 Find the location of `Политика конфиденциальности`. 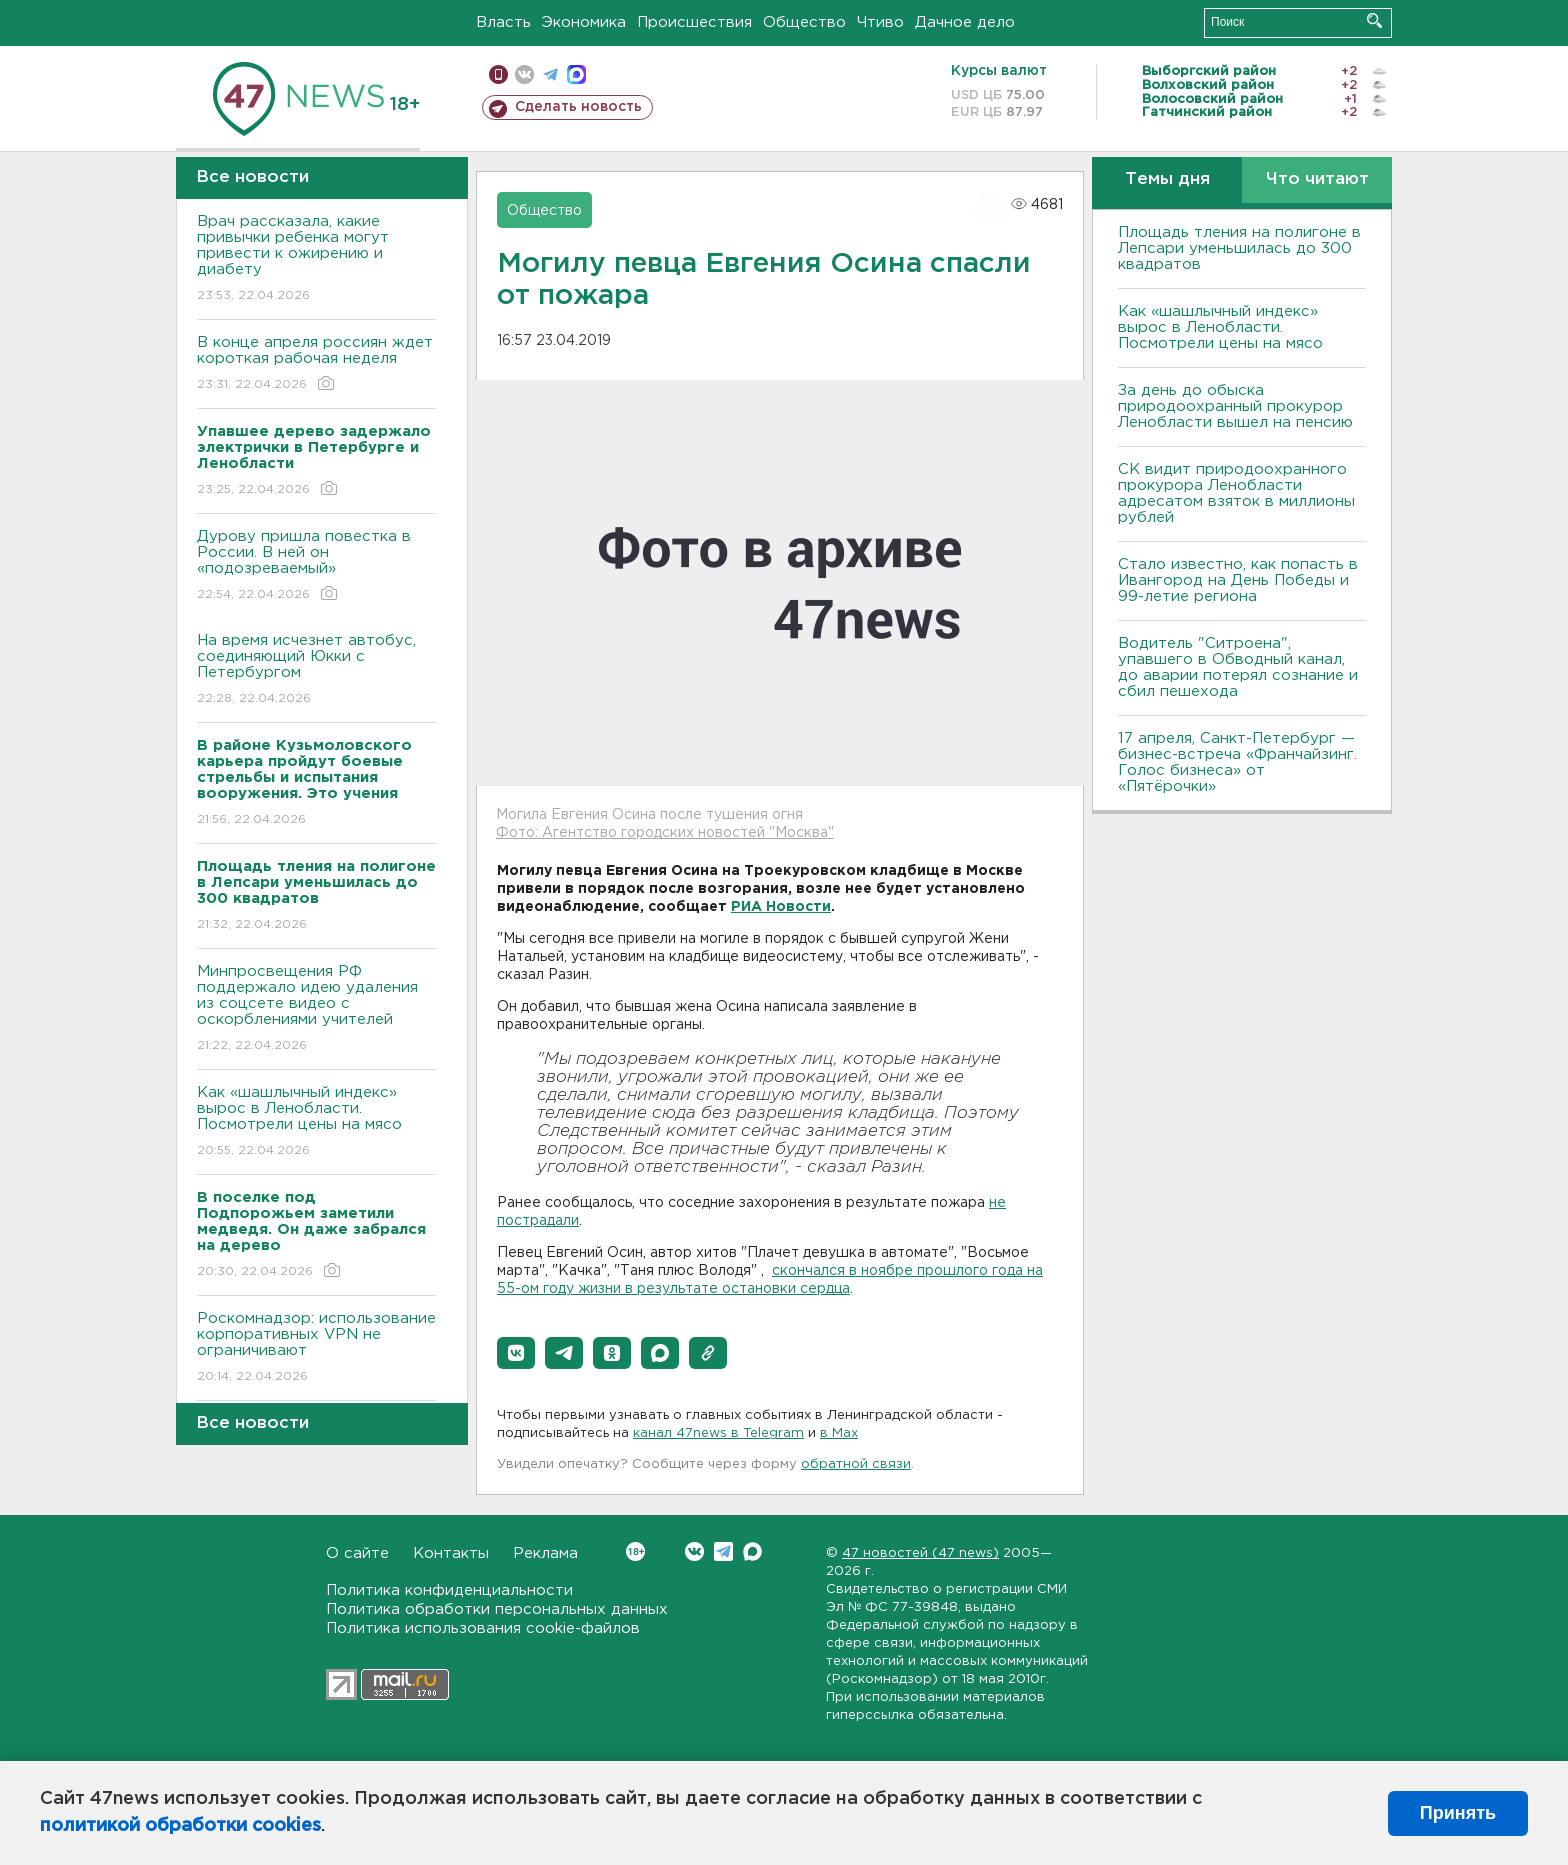

Политика конфиденциальности is located at coordinates (449, 1590).